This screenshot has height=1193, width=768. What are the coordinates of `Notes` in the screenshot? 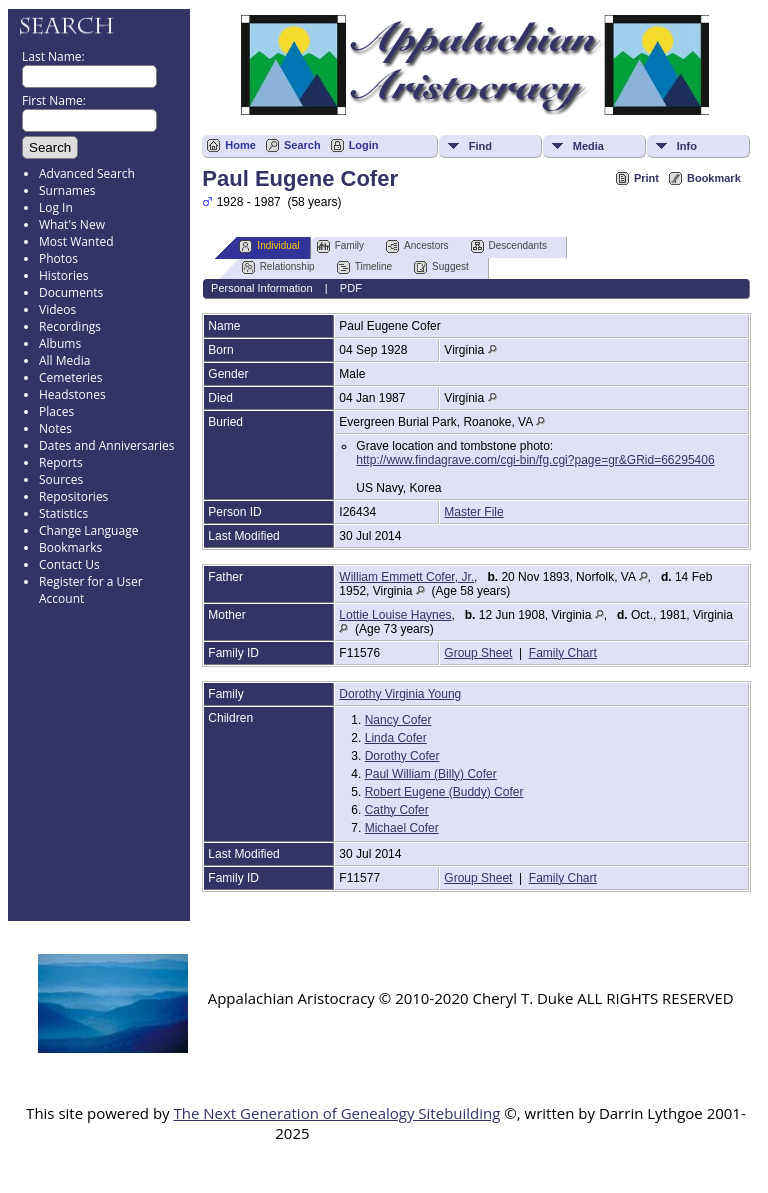 It's located at (55, 428).